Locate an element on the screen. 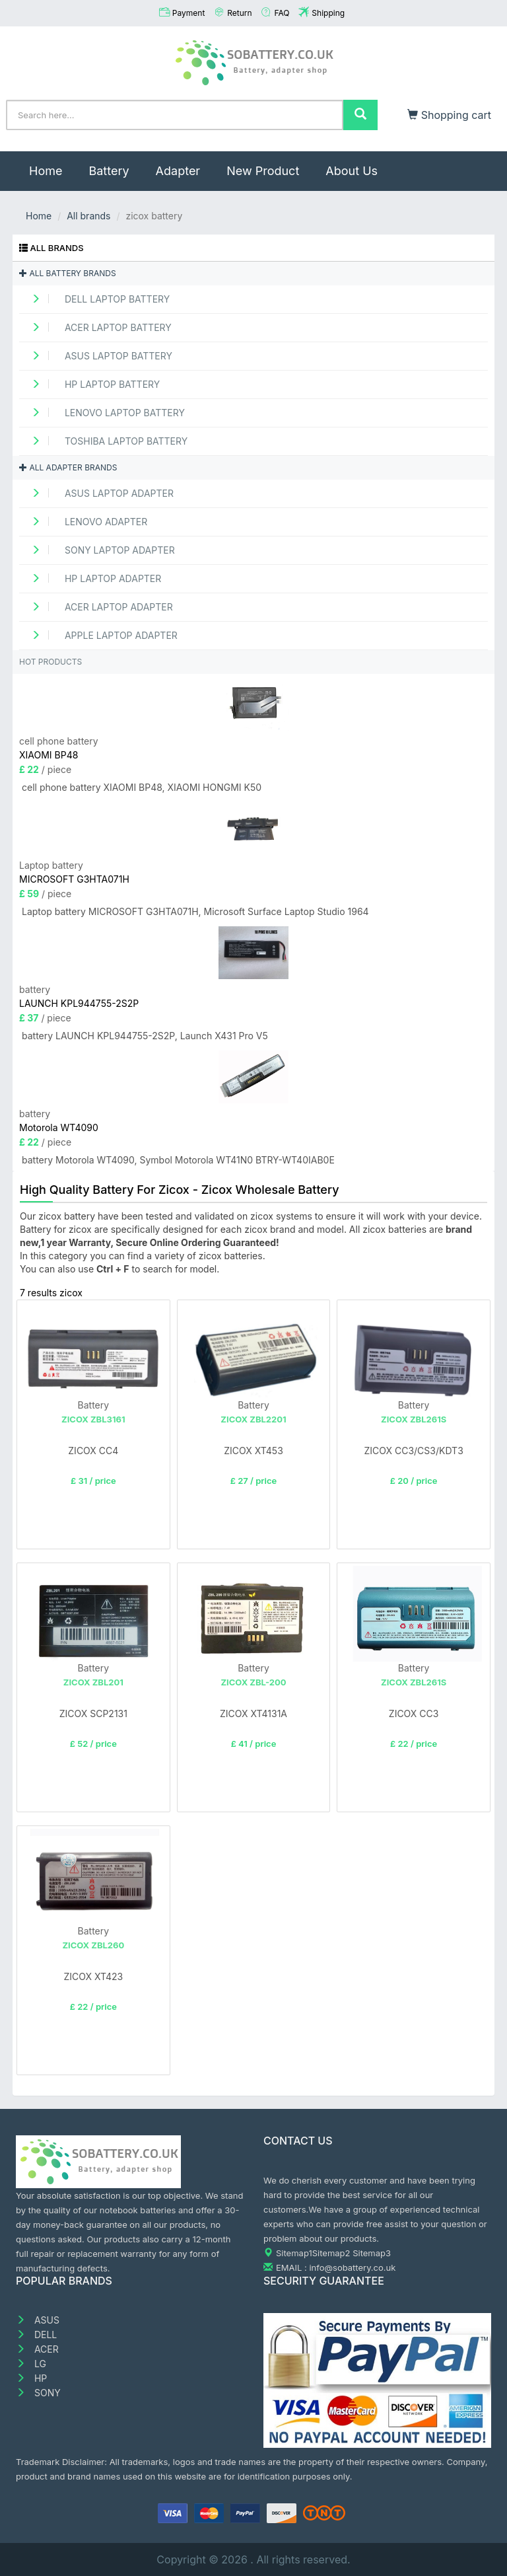 The image size is (507, 2576). battery Motorola WT4090, Symbol Motorola WT41N0 BTRY-WT40IAB0E is located at coordinates (178, 1159).